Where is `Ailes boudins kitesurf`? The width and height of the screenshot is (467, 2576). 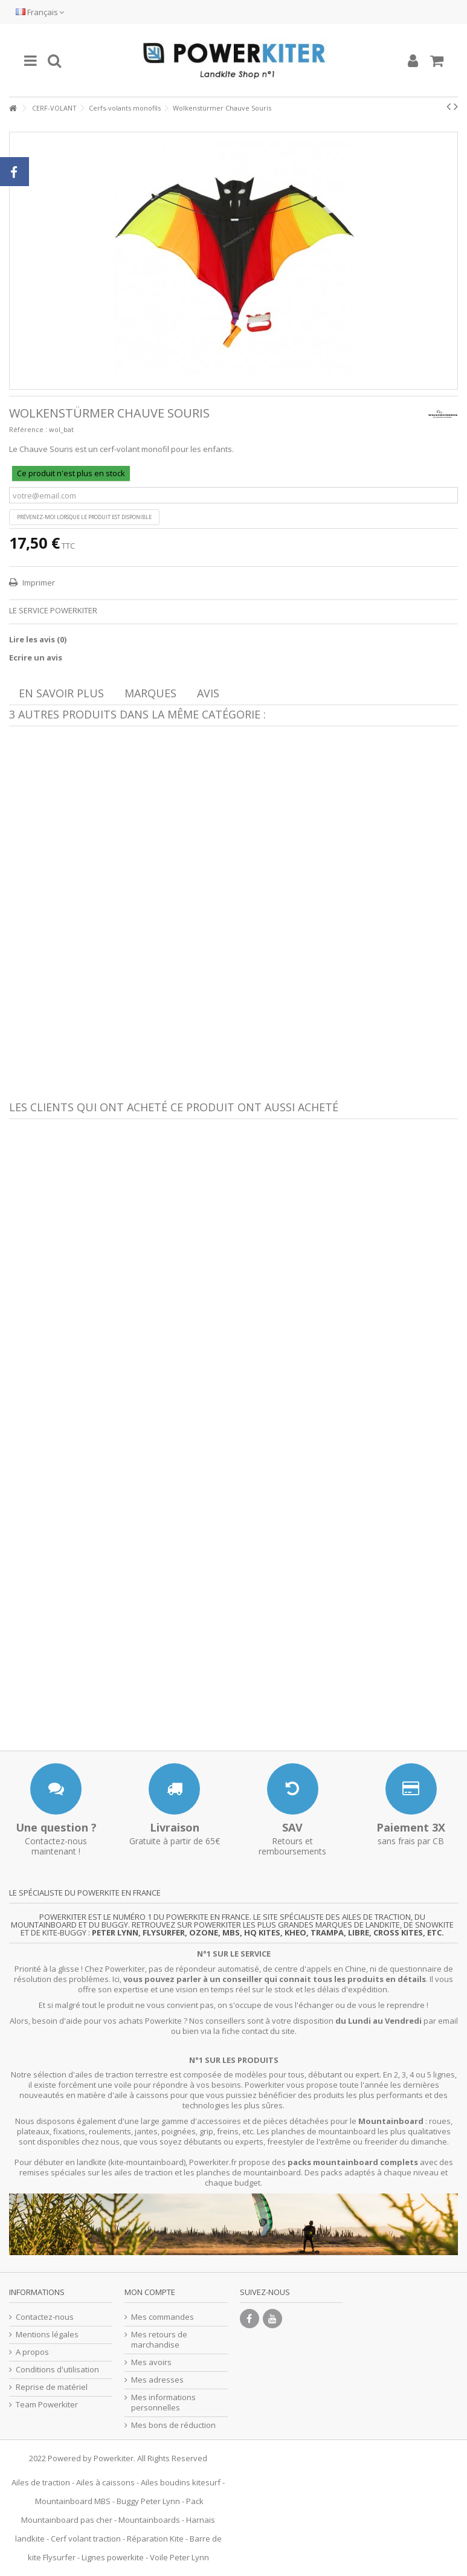
Ailes boudins kitesurf is located at coordinates (181, 2482).